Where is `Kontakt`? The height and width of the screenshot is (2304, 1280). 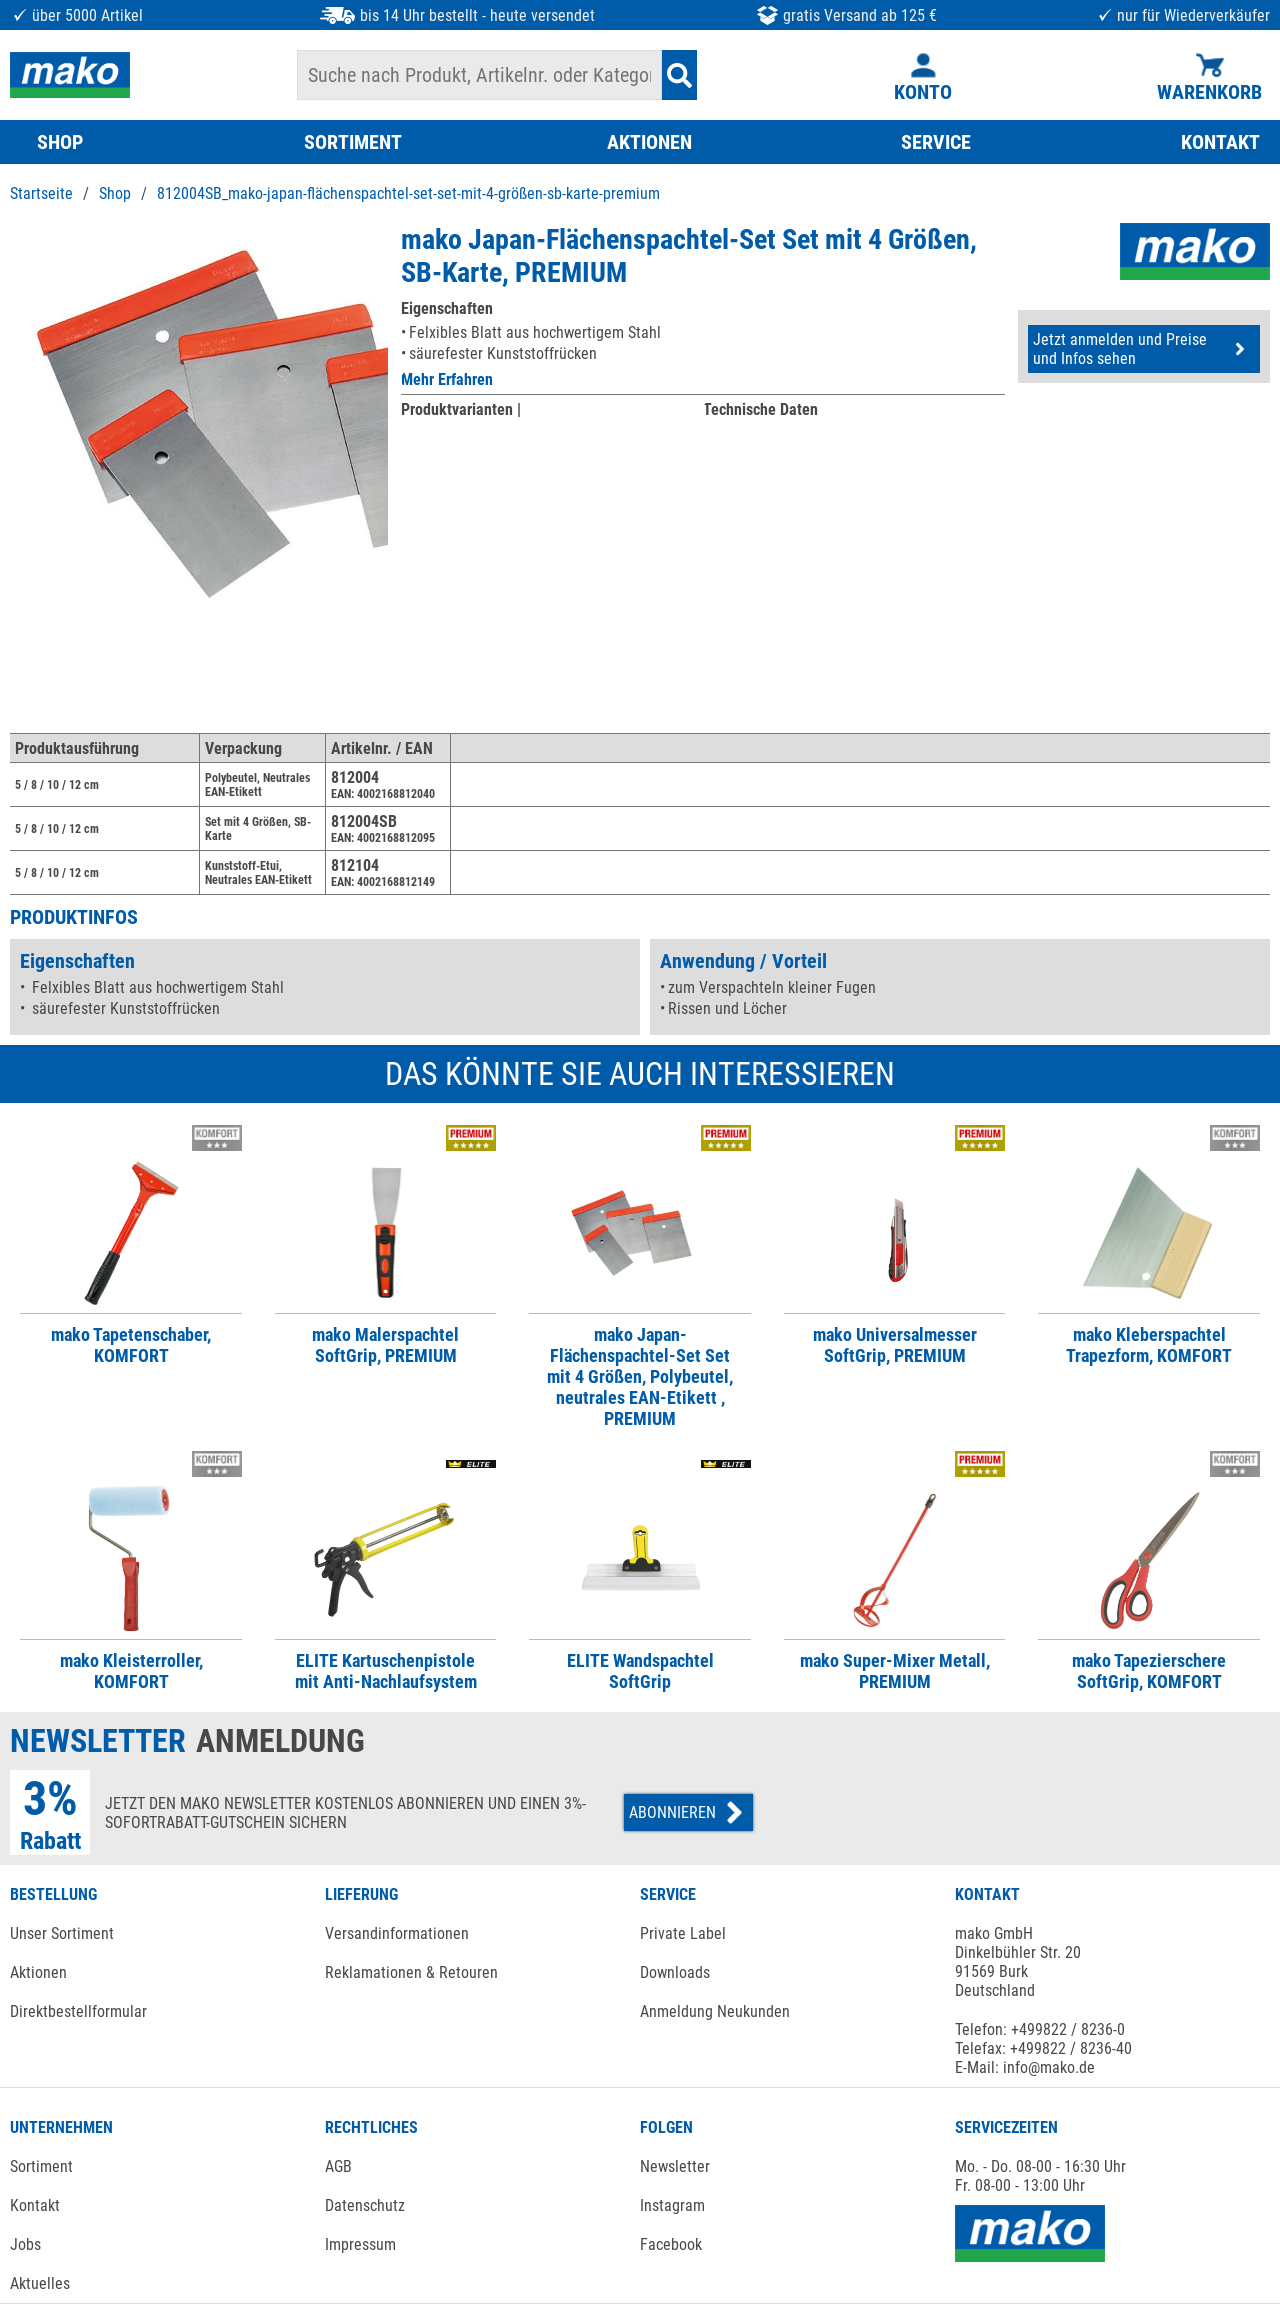
Kontakt is located at coordinates (35, 2205).